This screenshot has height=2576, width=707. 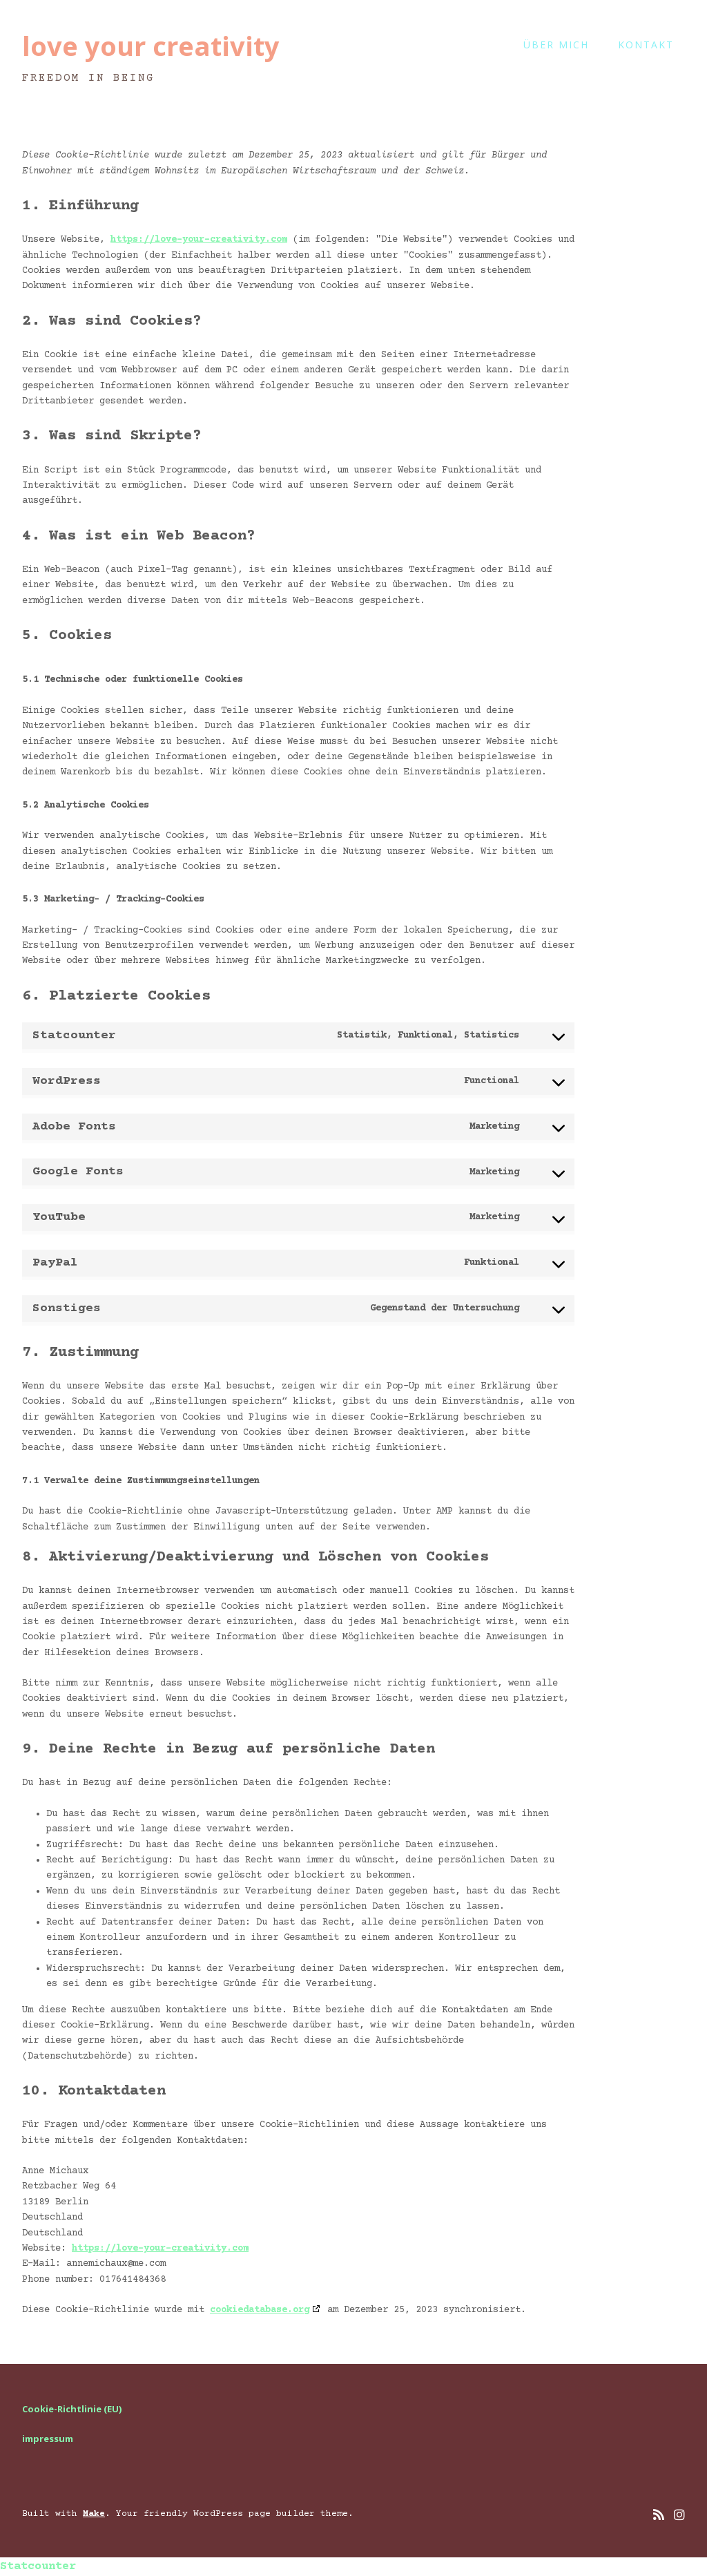 I want to click on kontakt, so click(x=646, y=44).